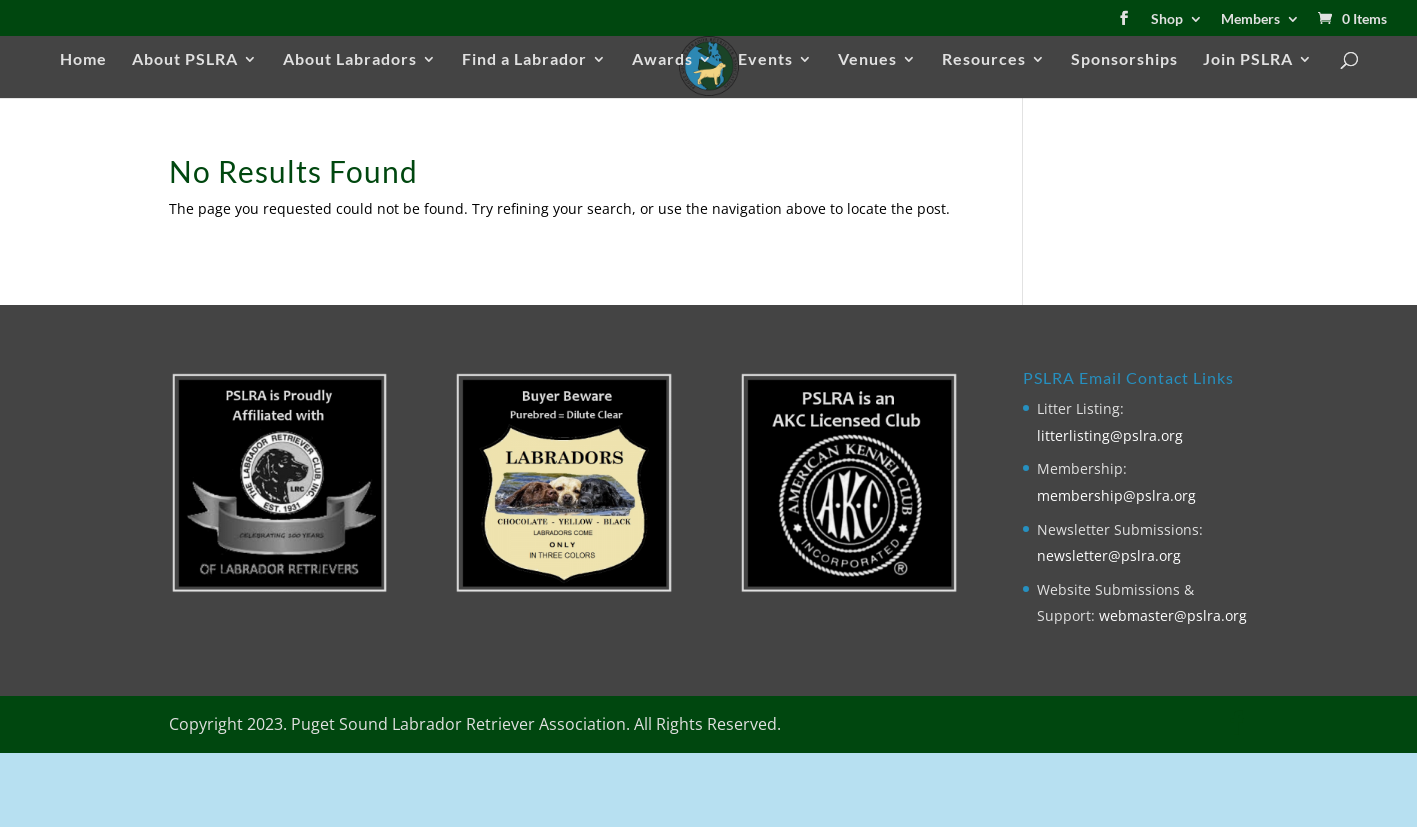  I want to click on webmaster@pslra.org, so click(1173, 615).